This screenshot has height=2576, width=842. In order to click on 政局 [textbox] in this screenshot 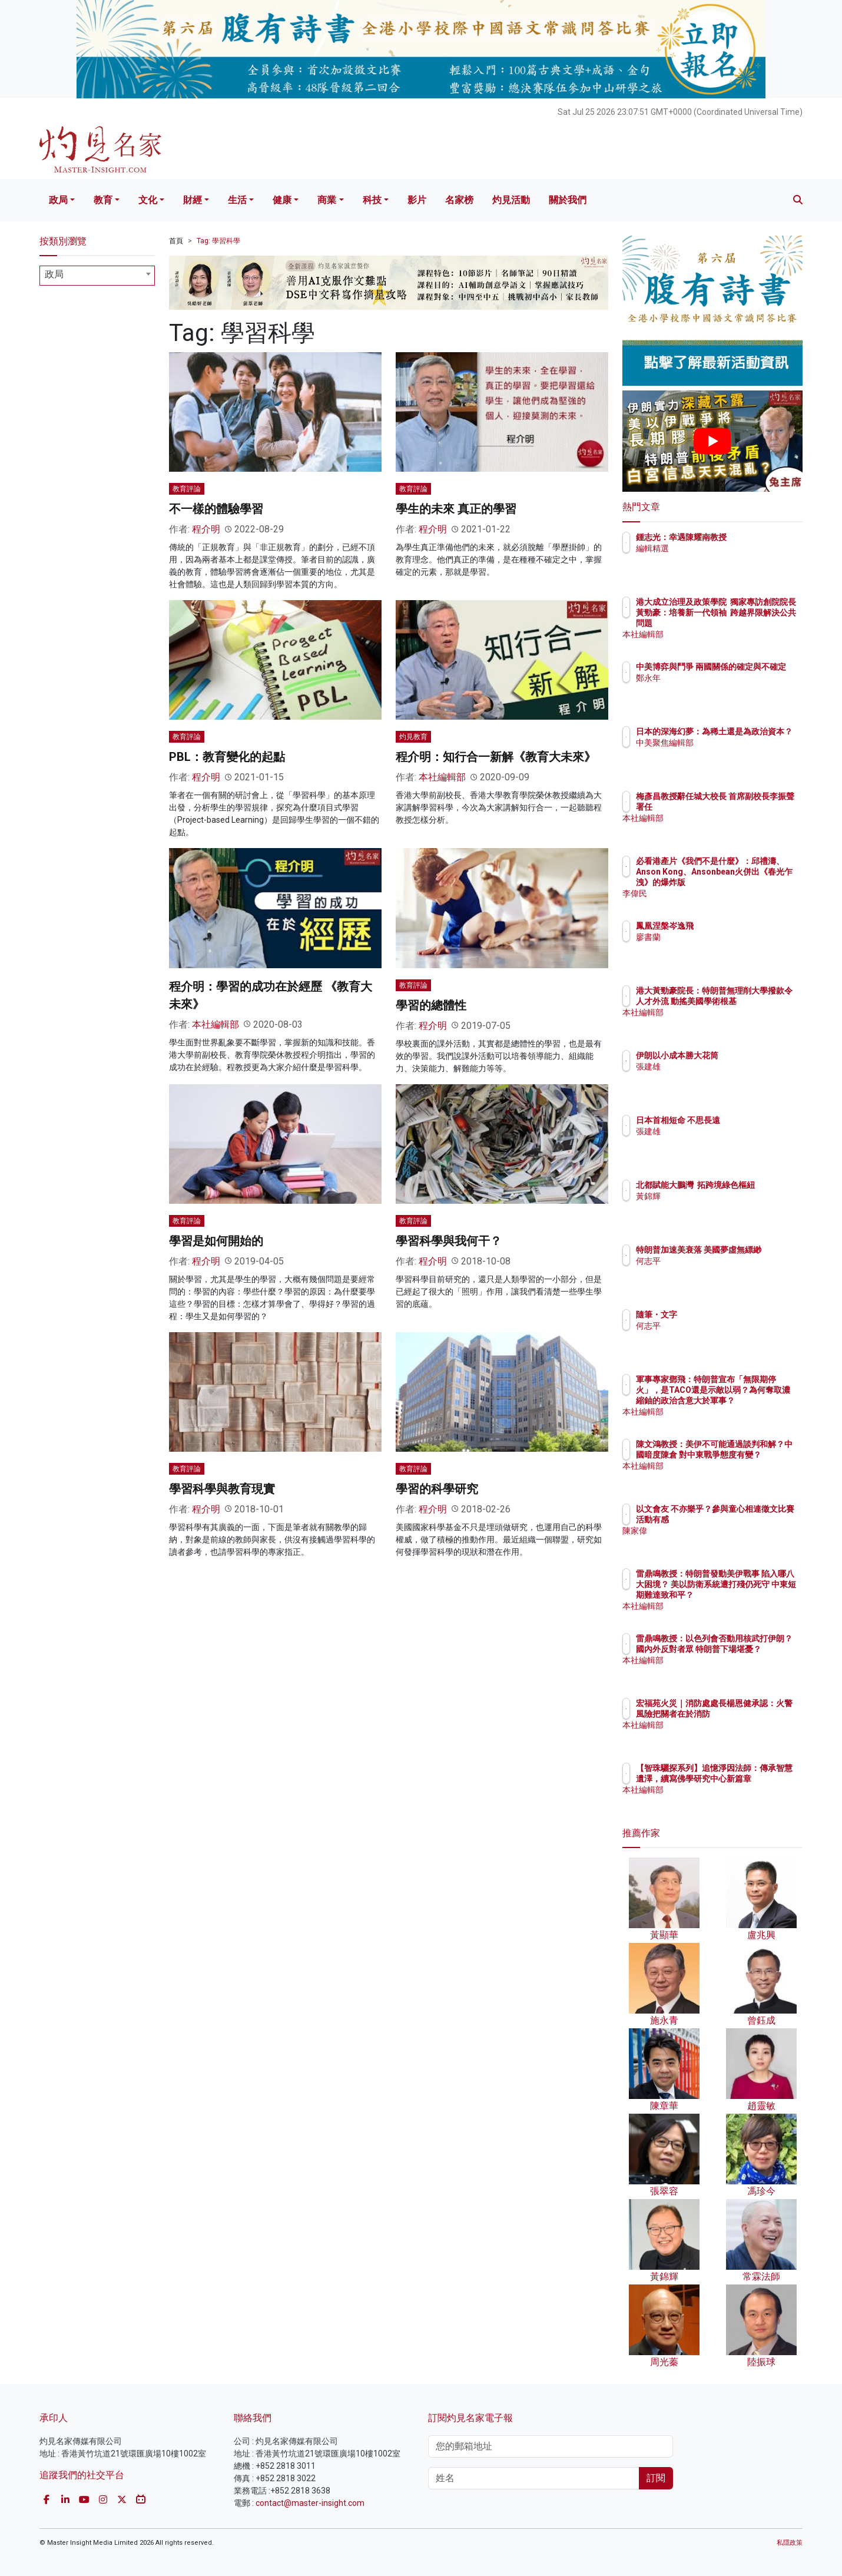, I will do `click(54, 274)`.